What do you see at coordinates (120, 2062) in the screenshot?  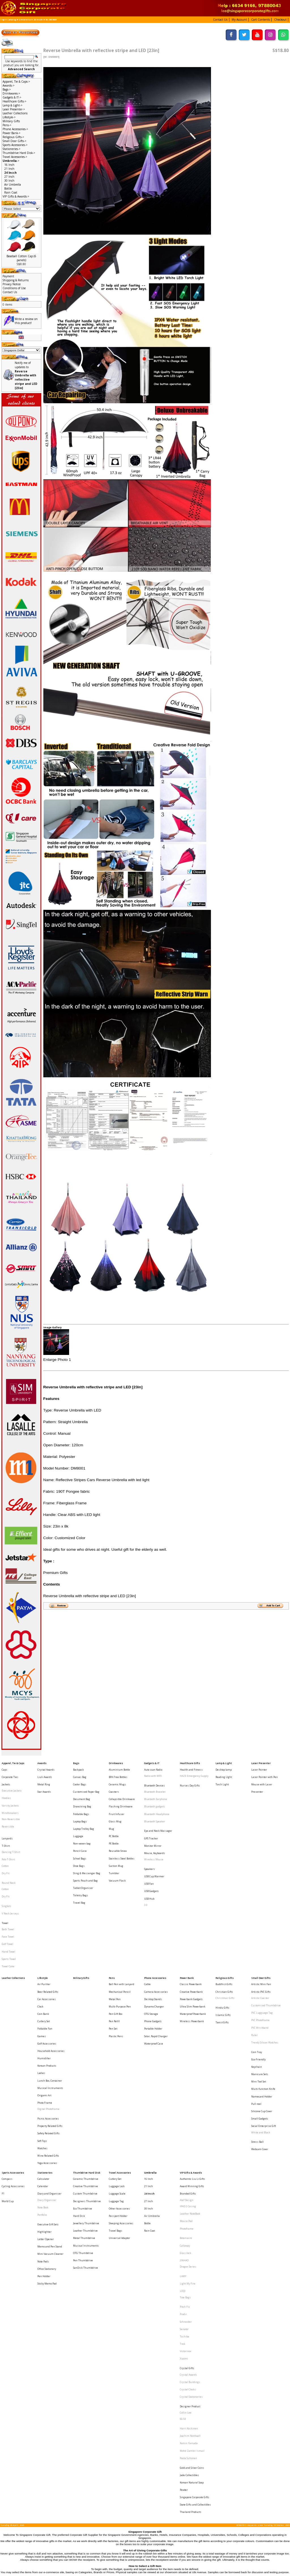 I see `Travel Accessories` at bounding box center [120, 2062].